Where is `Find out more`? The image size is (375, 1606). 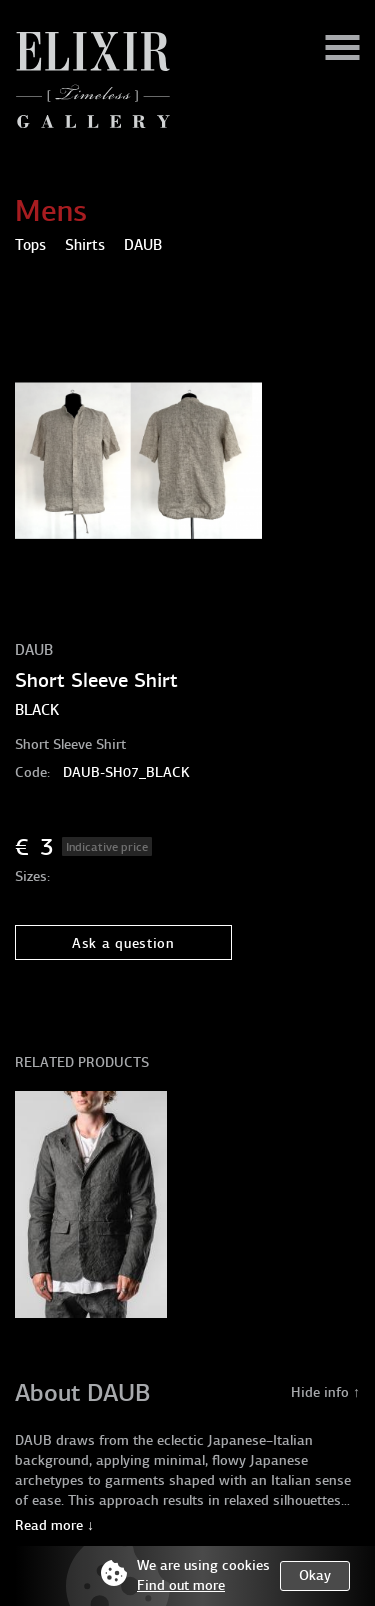 Find out more is located at coordinates (181, 1585).